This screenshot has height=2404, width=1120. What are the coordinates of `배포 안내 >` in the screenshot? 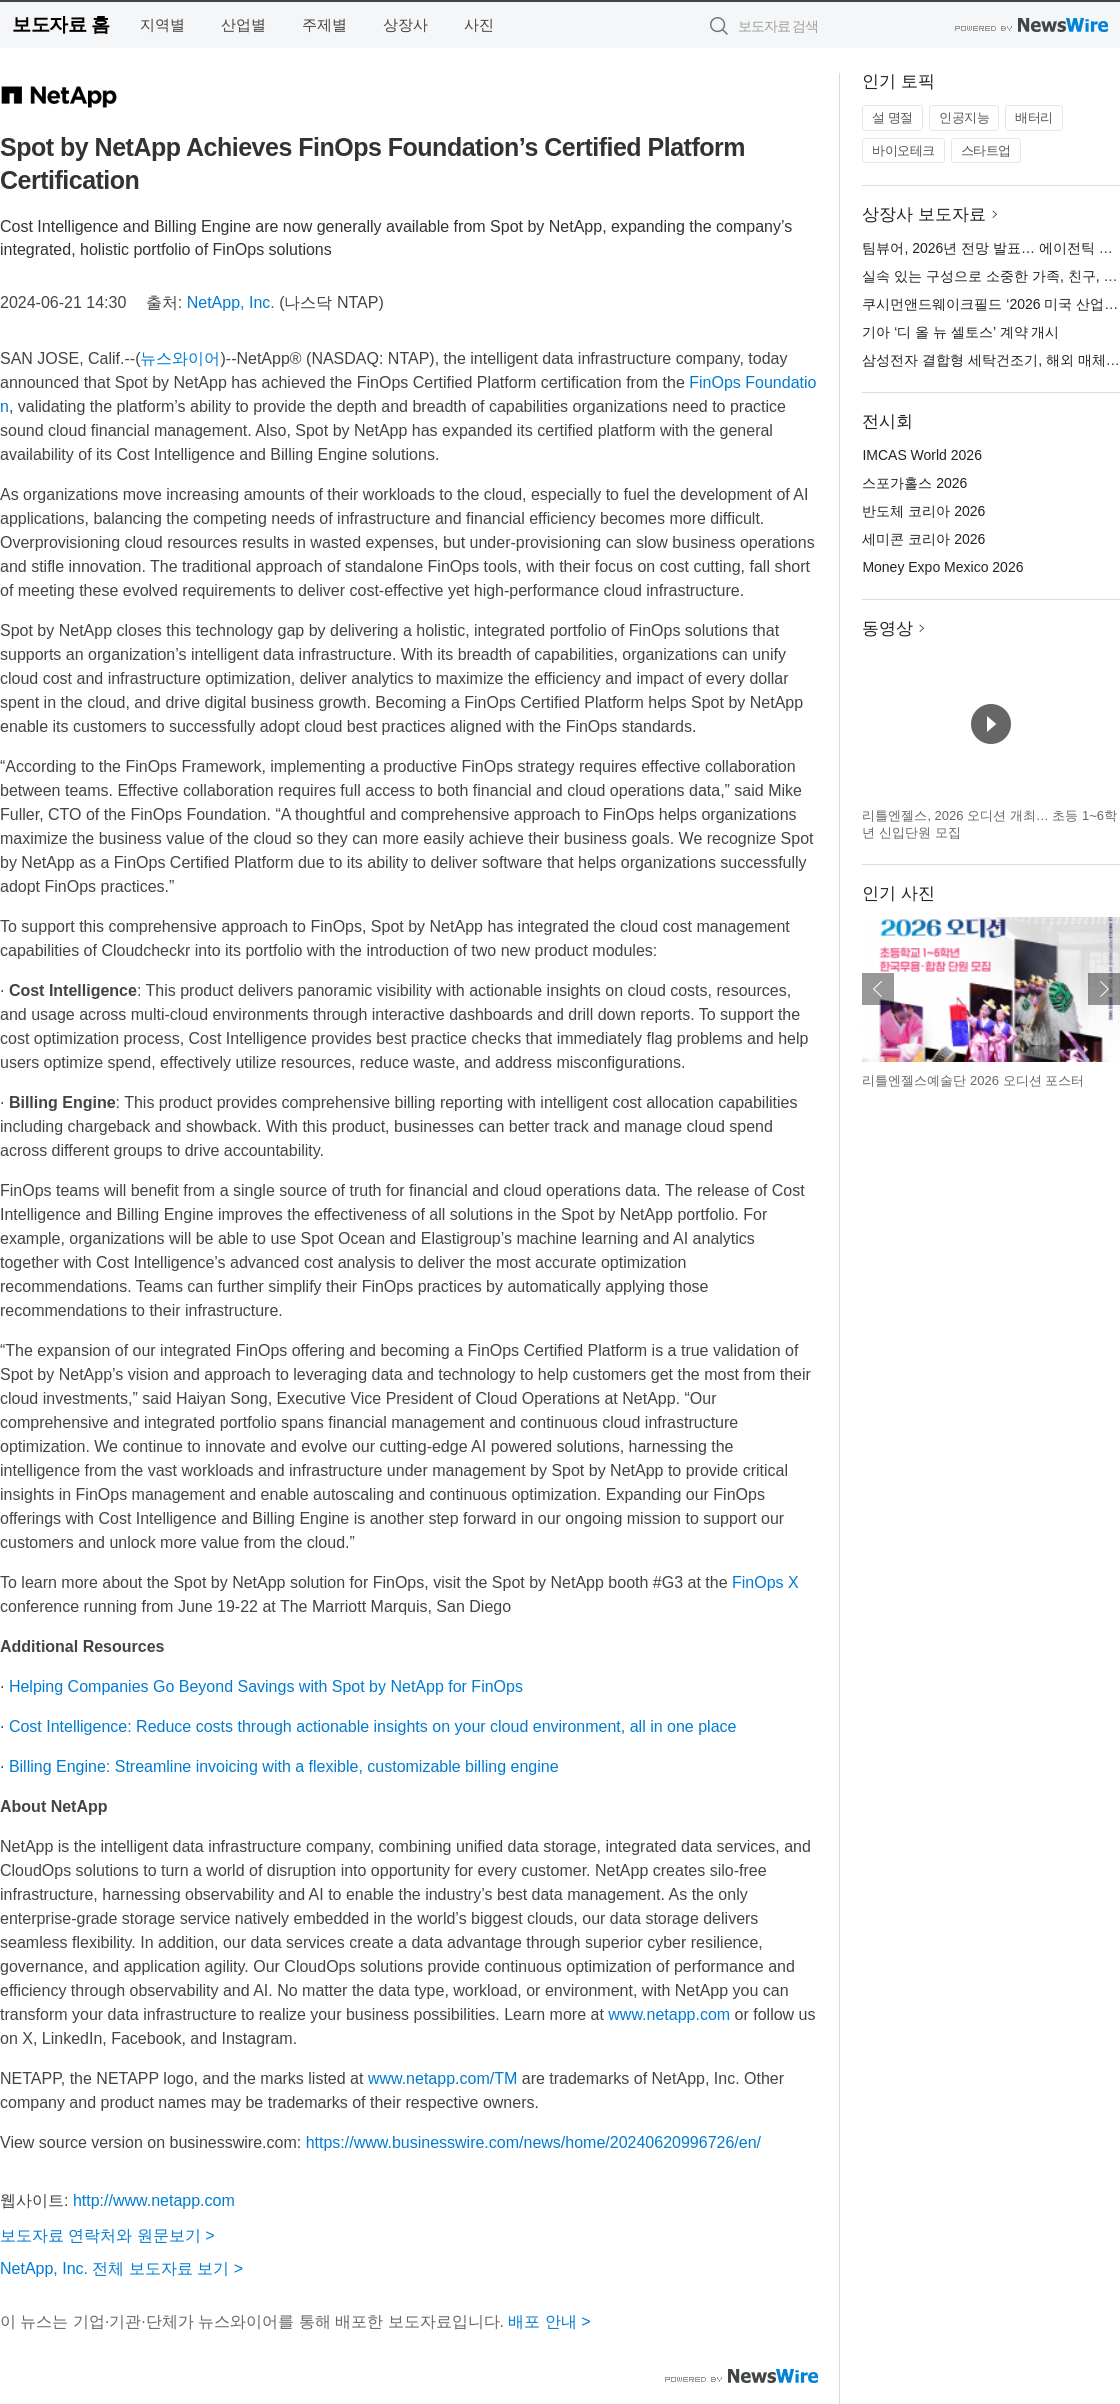 It's located at (549, 2321).